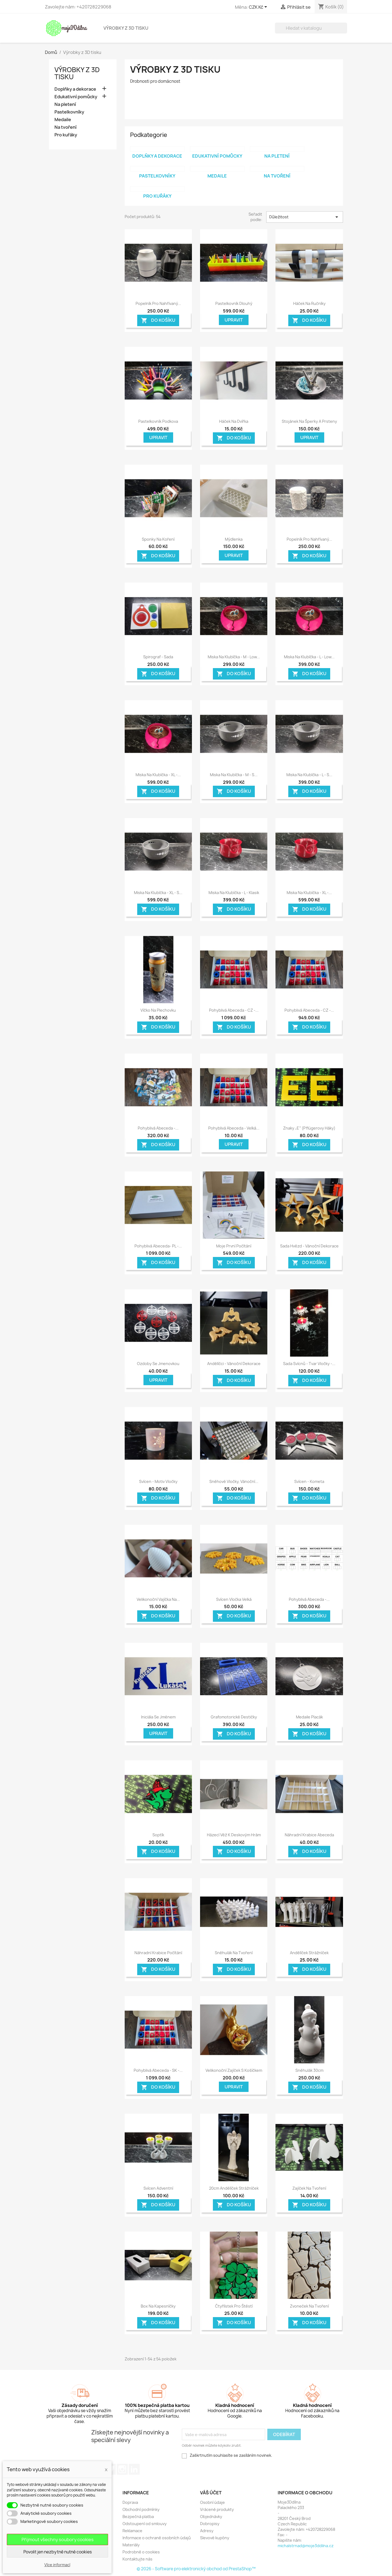 This screenshot has width=392, height=2576. What do you see at coordinates (158, 2188) in the screenshot?
I see `Svícen adventní` at bounding box center [158, 2188].